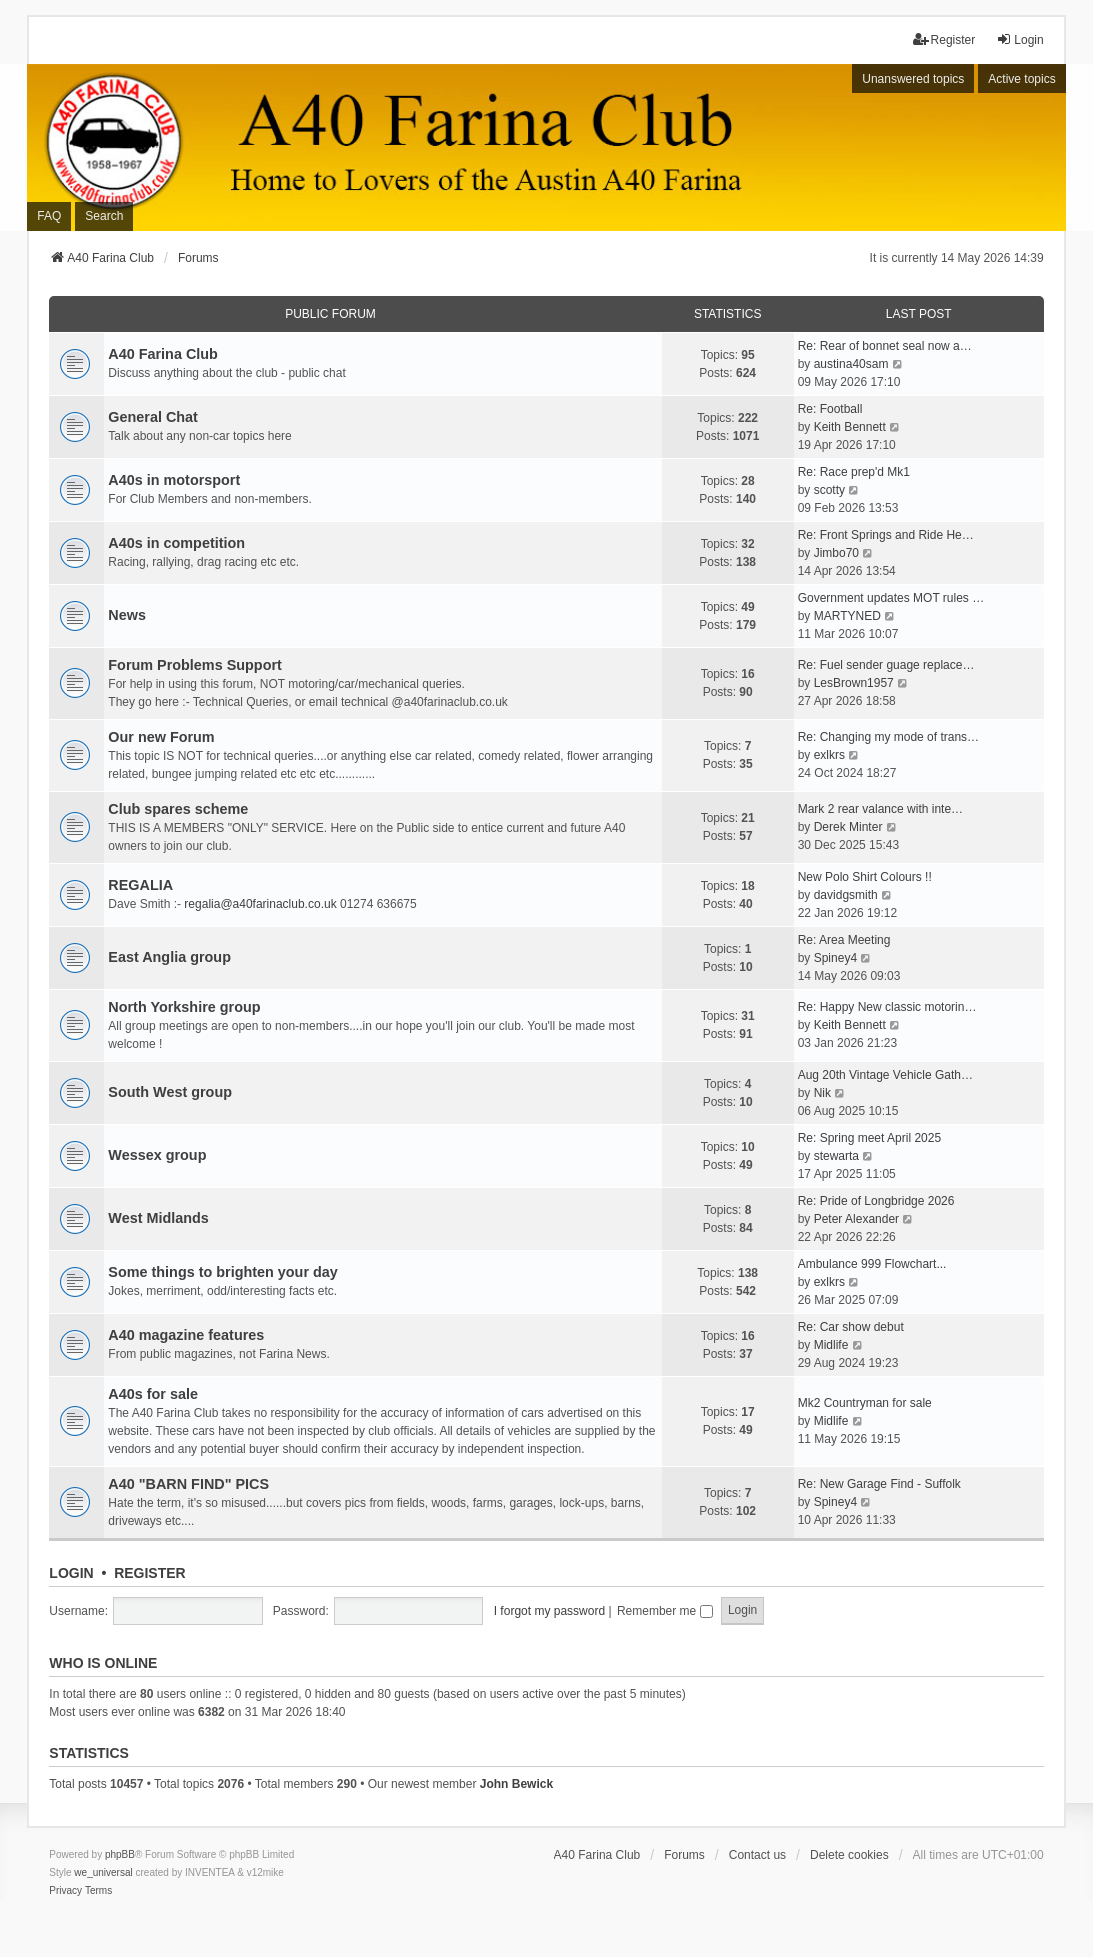  Describe the element at coordinates (856, 1219) in the screenshot. I see `Peter Alexander` at that location.